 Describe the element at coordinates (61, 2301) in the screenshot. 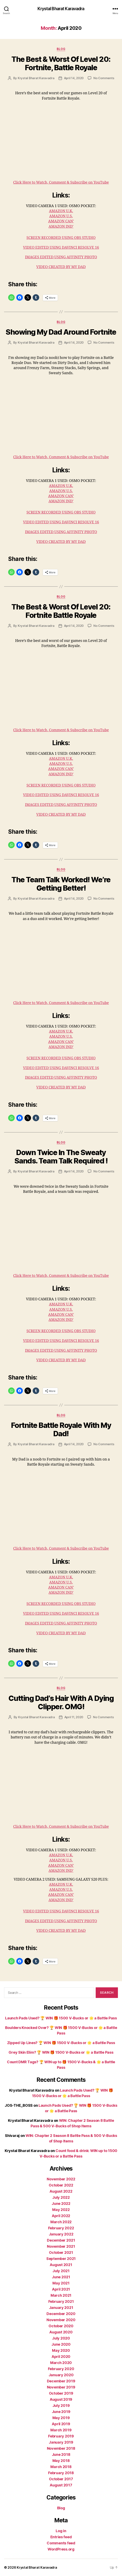

I see `February 2021` at that location.